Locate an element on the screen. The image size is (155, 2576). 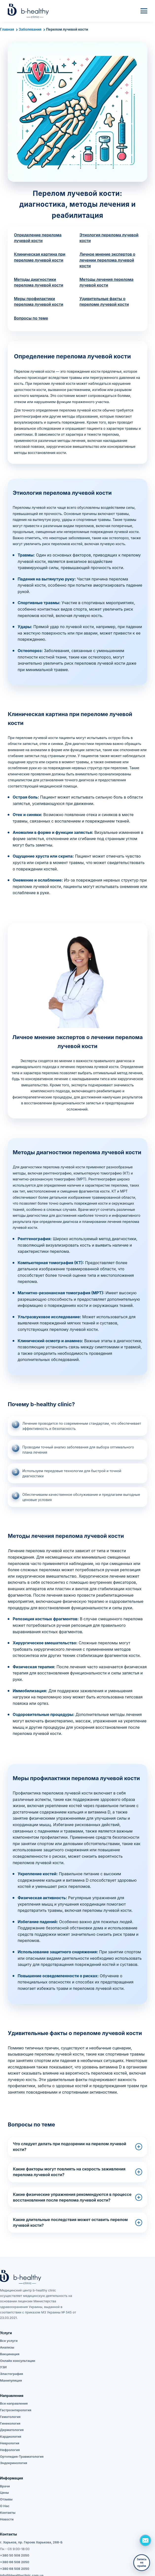
Эластография is located at coordinates (11, 2374).